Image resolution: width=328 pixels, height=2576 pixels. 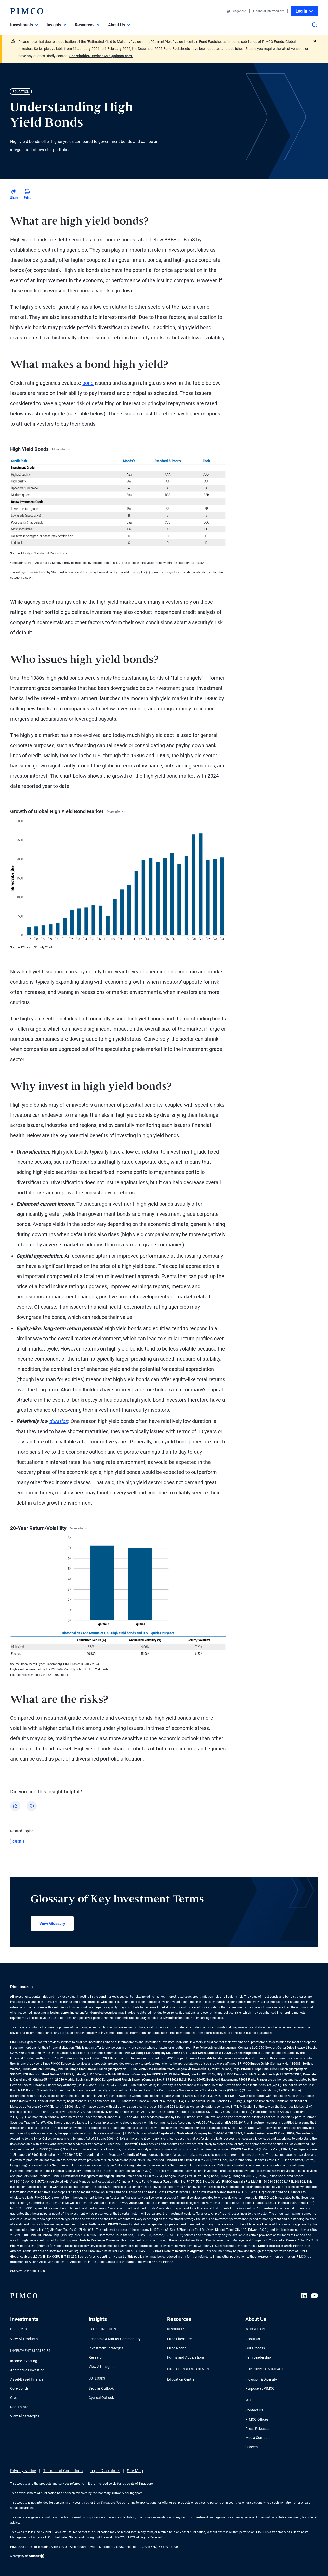 What do you see at coordinates (257, 2428) in the screenshot?
I see `Press Releases` at bounding box center [257, 2428].